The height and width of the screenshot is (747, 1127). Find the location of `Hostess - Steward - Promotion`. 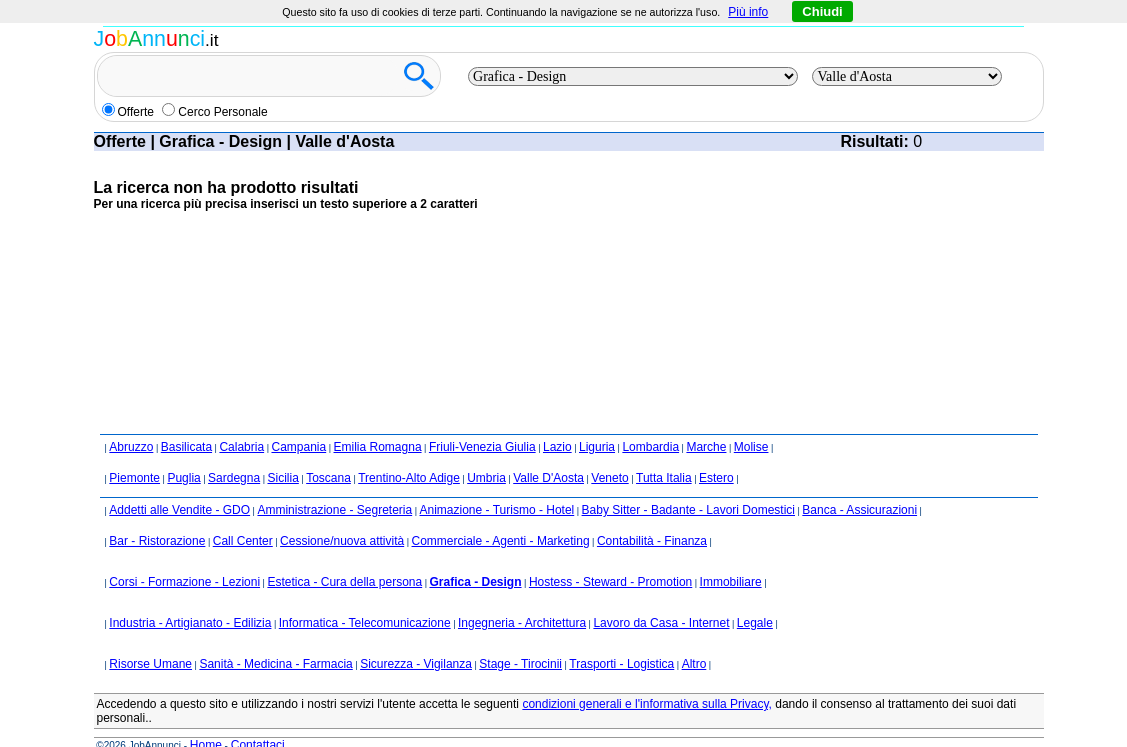

Hostess - Steward - Promotion is located at coordinates (610, 555).